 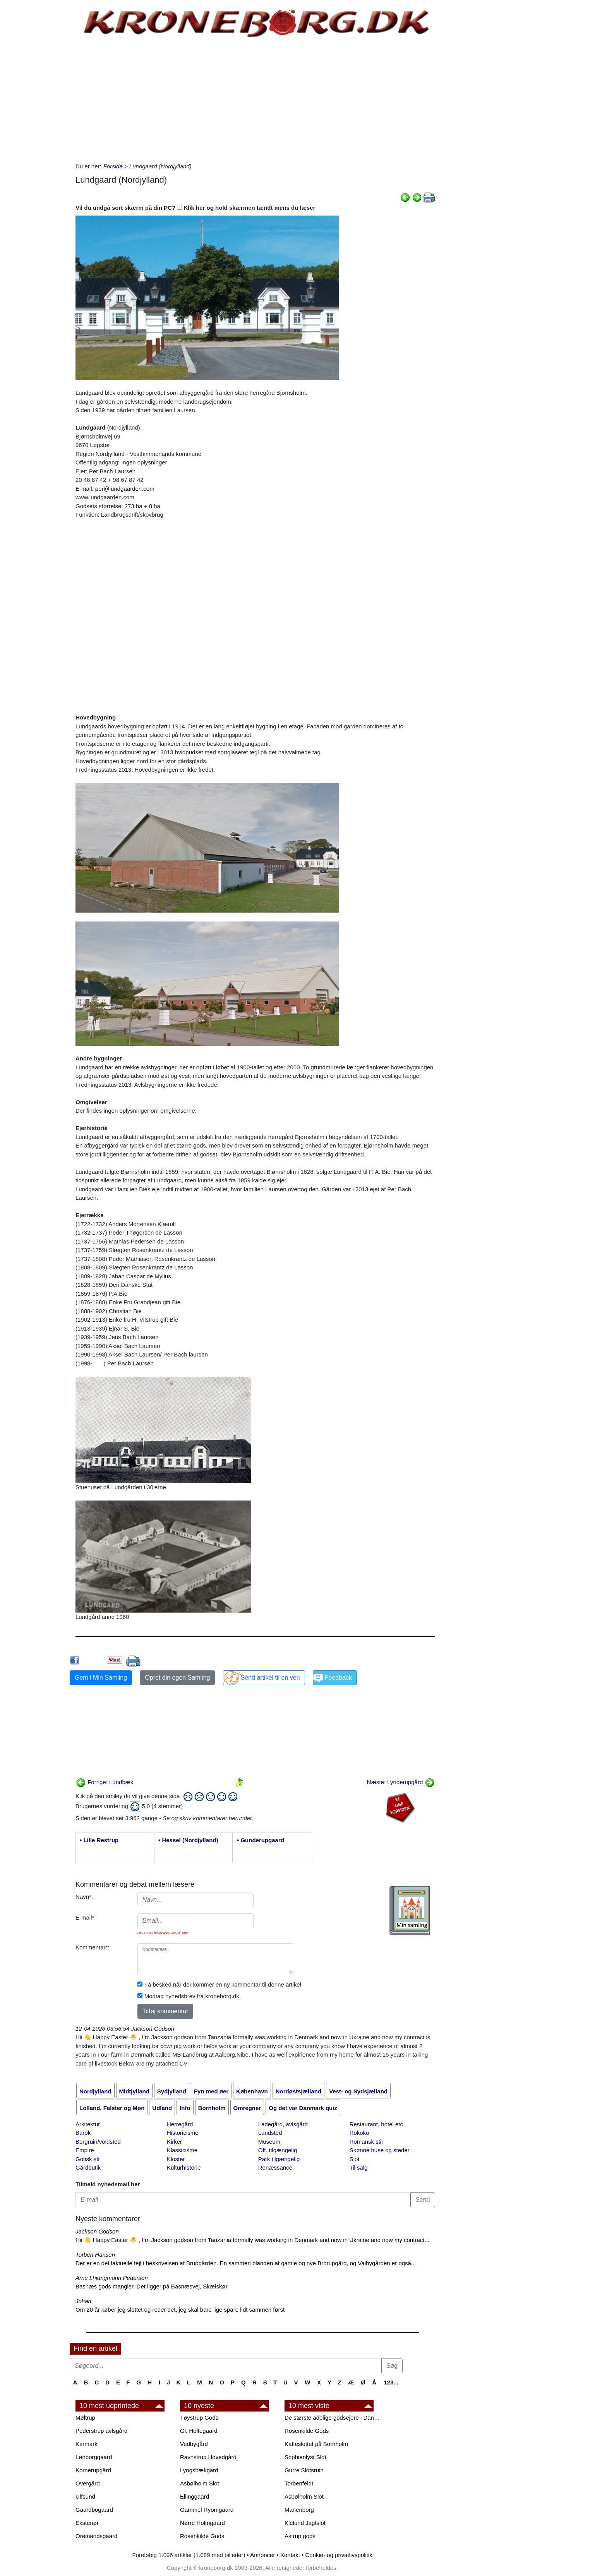 What do you see at coordinates (92, 1947) in the screenshot?
I see `Kommentar:` at bounding box center [92, 1947].